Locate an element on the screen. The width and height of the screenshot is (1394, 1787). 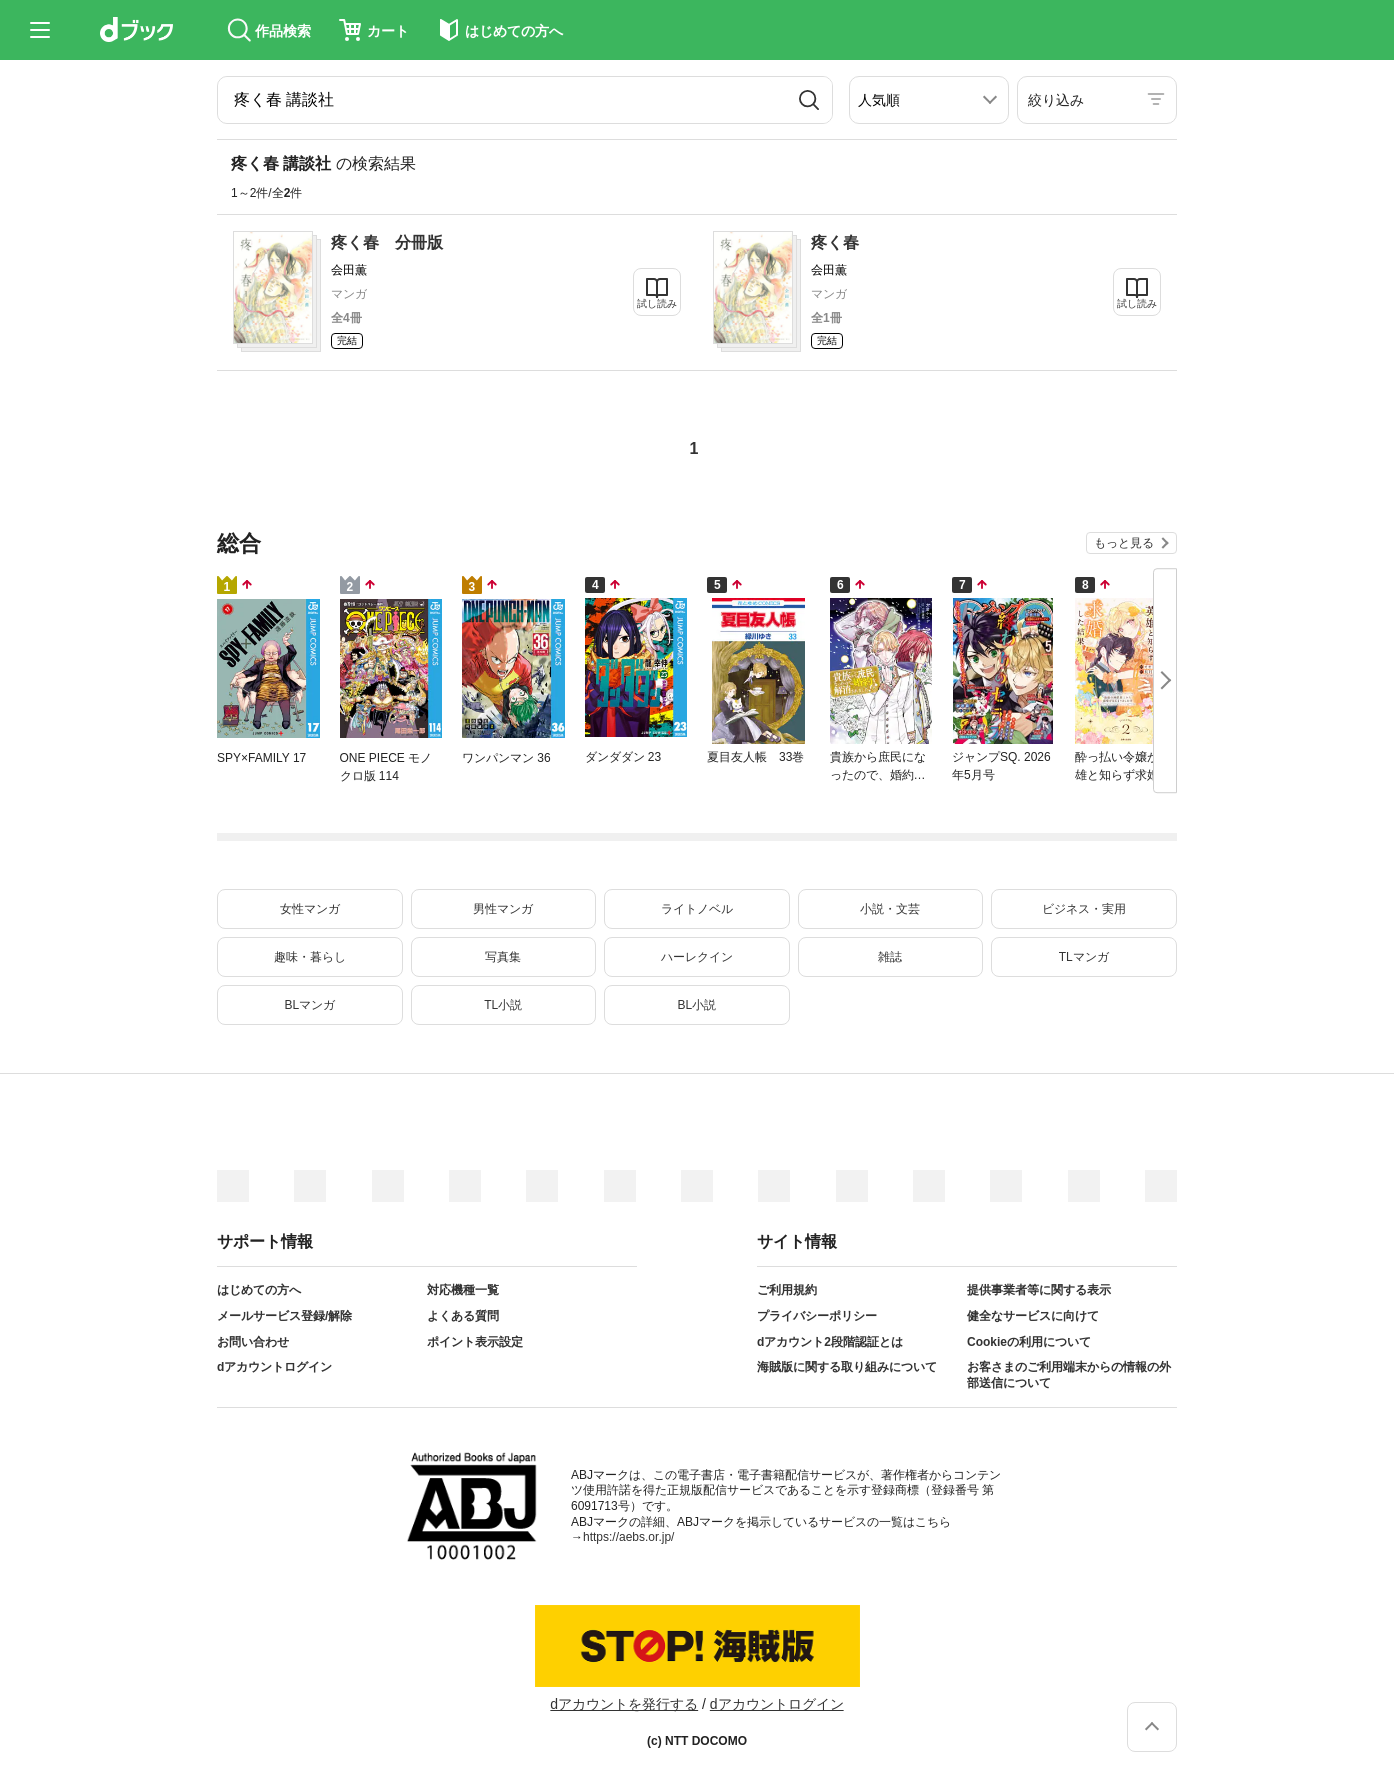
https://aebs.or.jp/ is located at coordinates (628, 1537).